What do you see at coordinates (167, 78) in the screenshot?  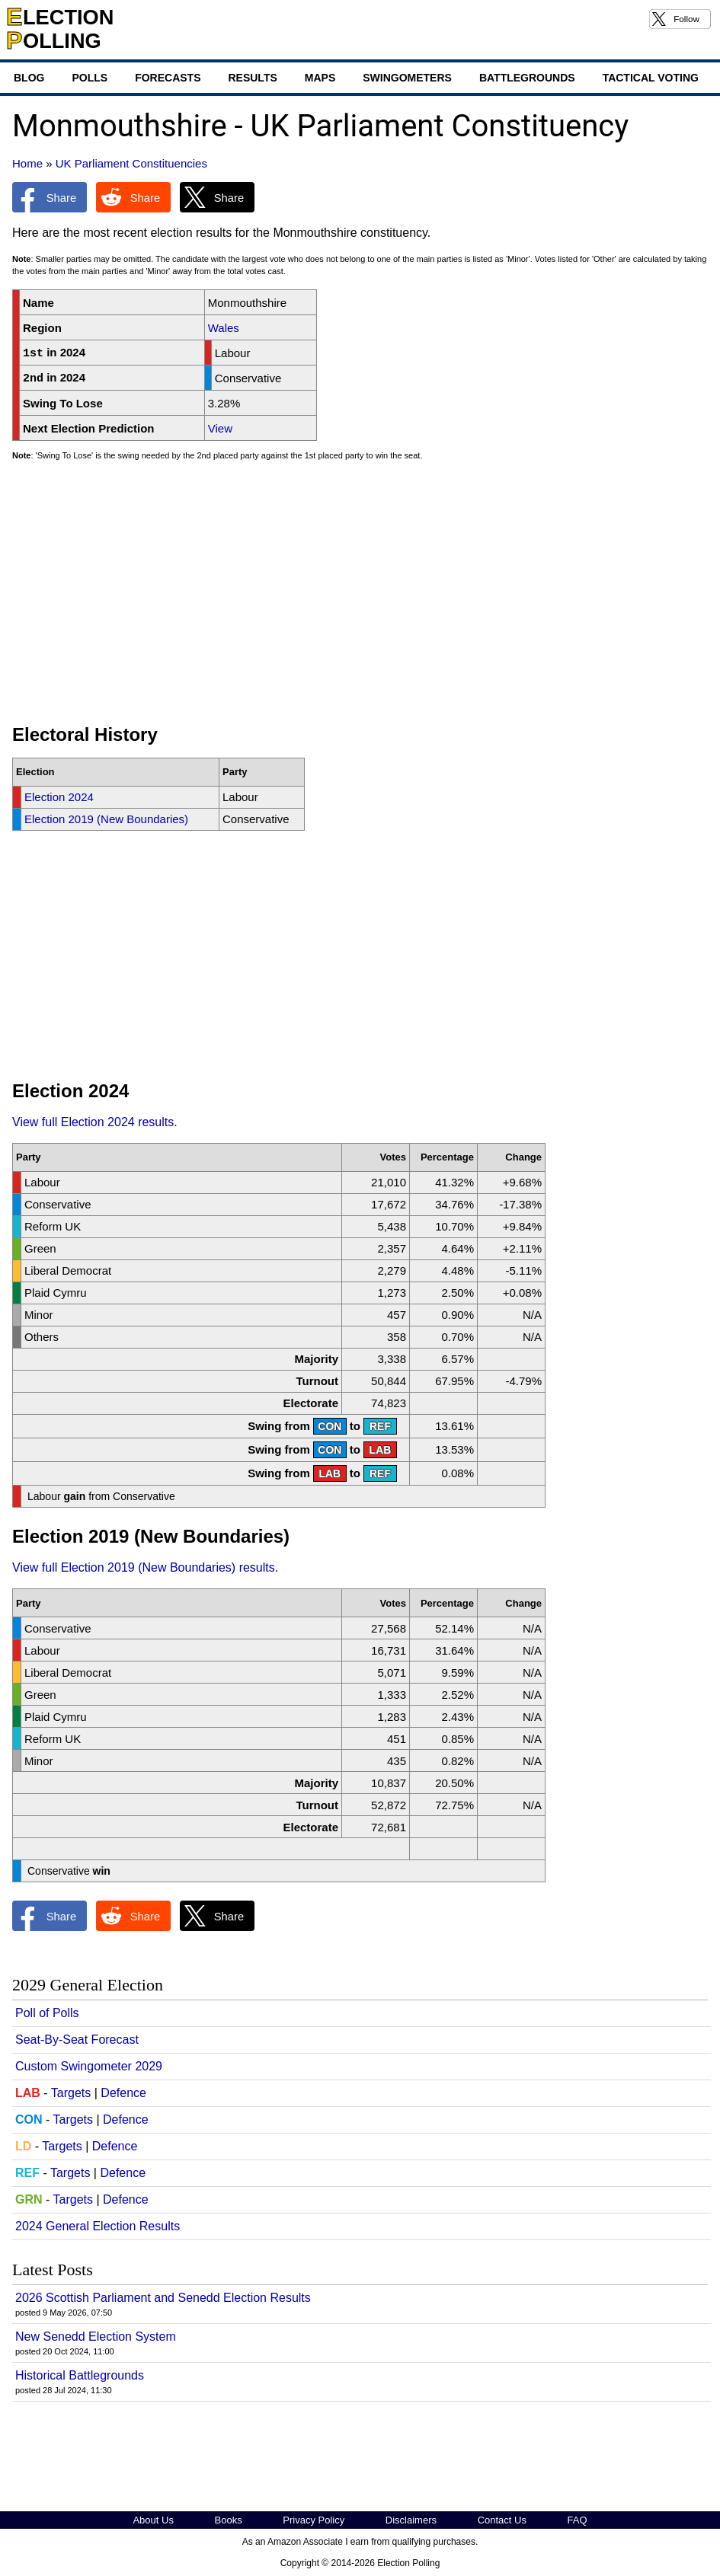 I see `Forecasts` at bounding box center [167, 78].